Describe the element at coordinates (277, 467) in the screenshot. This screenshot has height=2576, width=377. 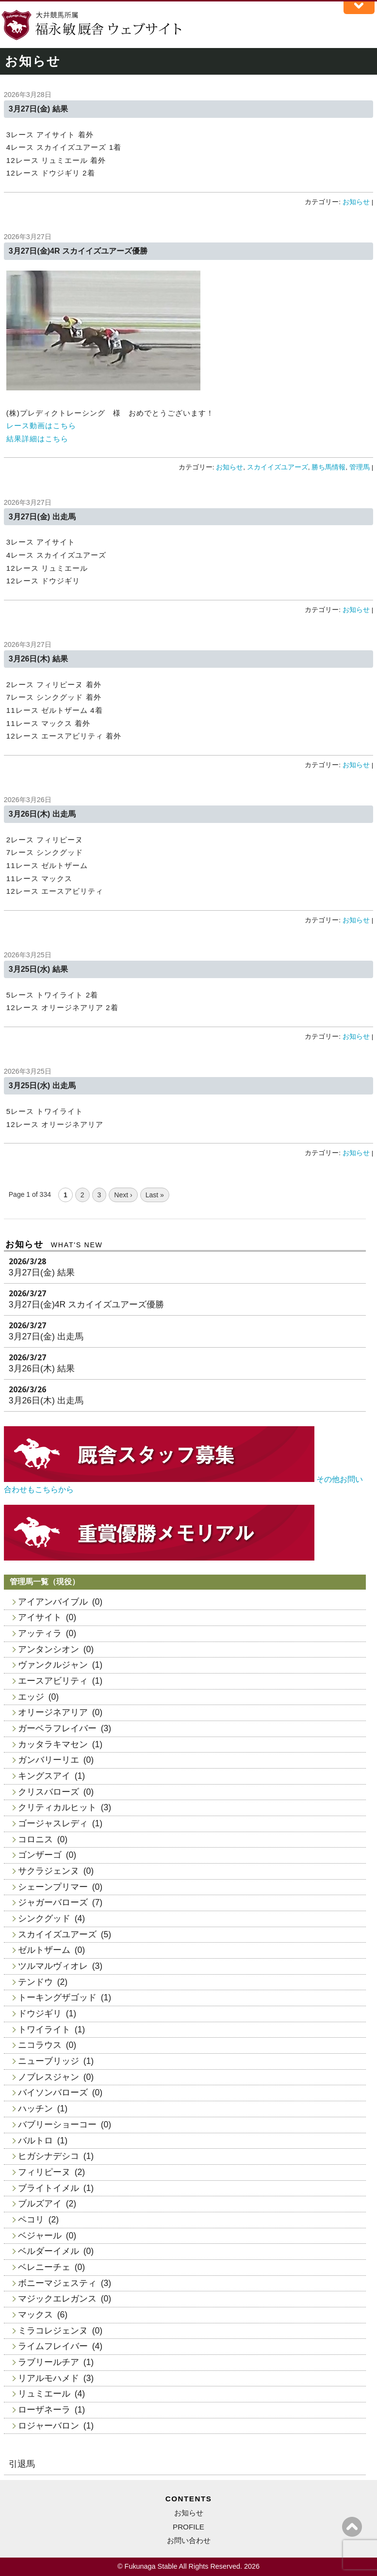
I see `スカイイズユアーズ` at that location.